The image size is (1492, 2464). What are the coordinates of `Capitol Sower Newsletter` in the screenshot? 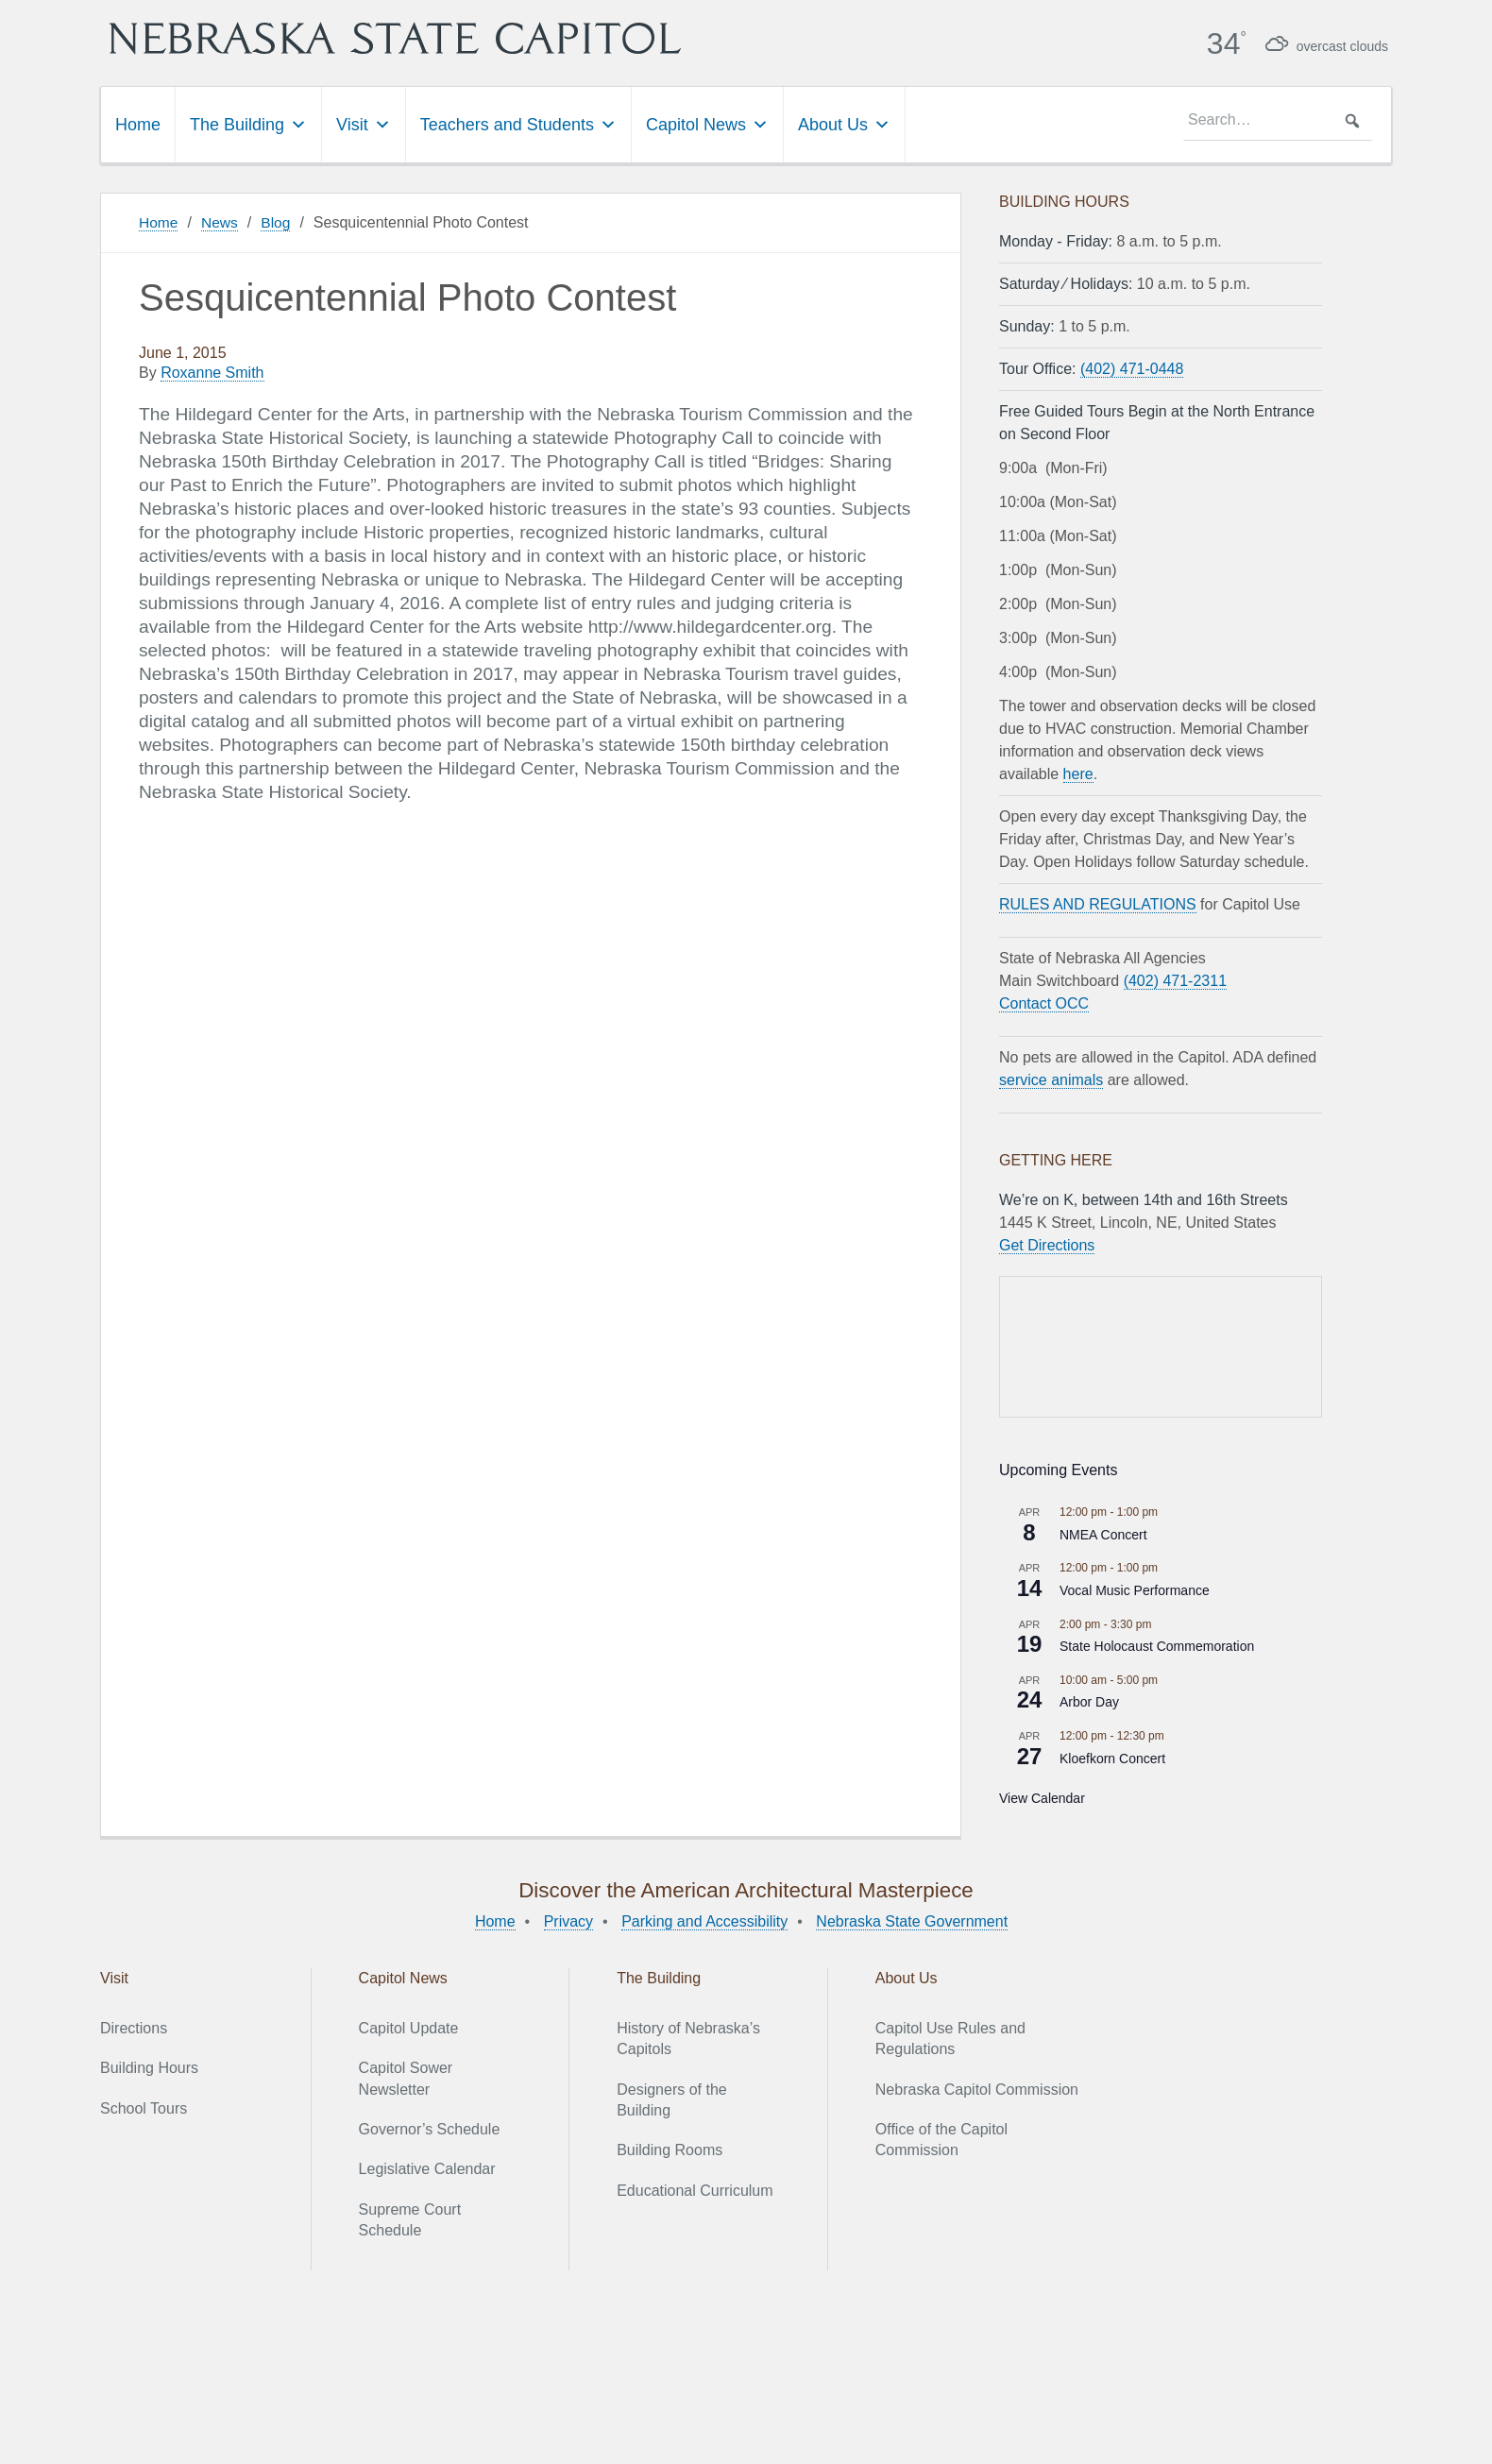 It's located at (406, 2077).